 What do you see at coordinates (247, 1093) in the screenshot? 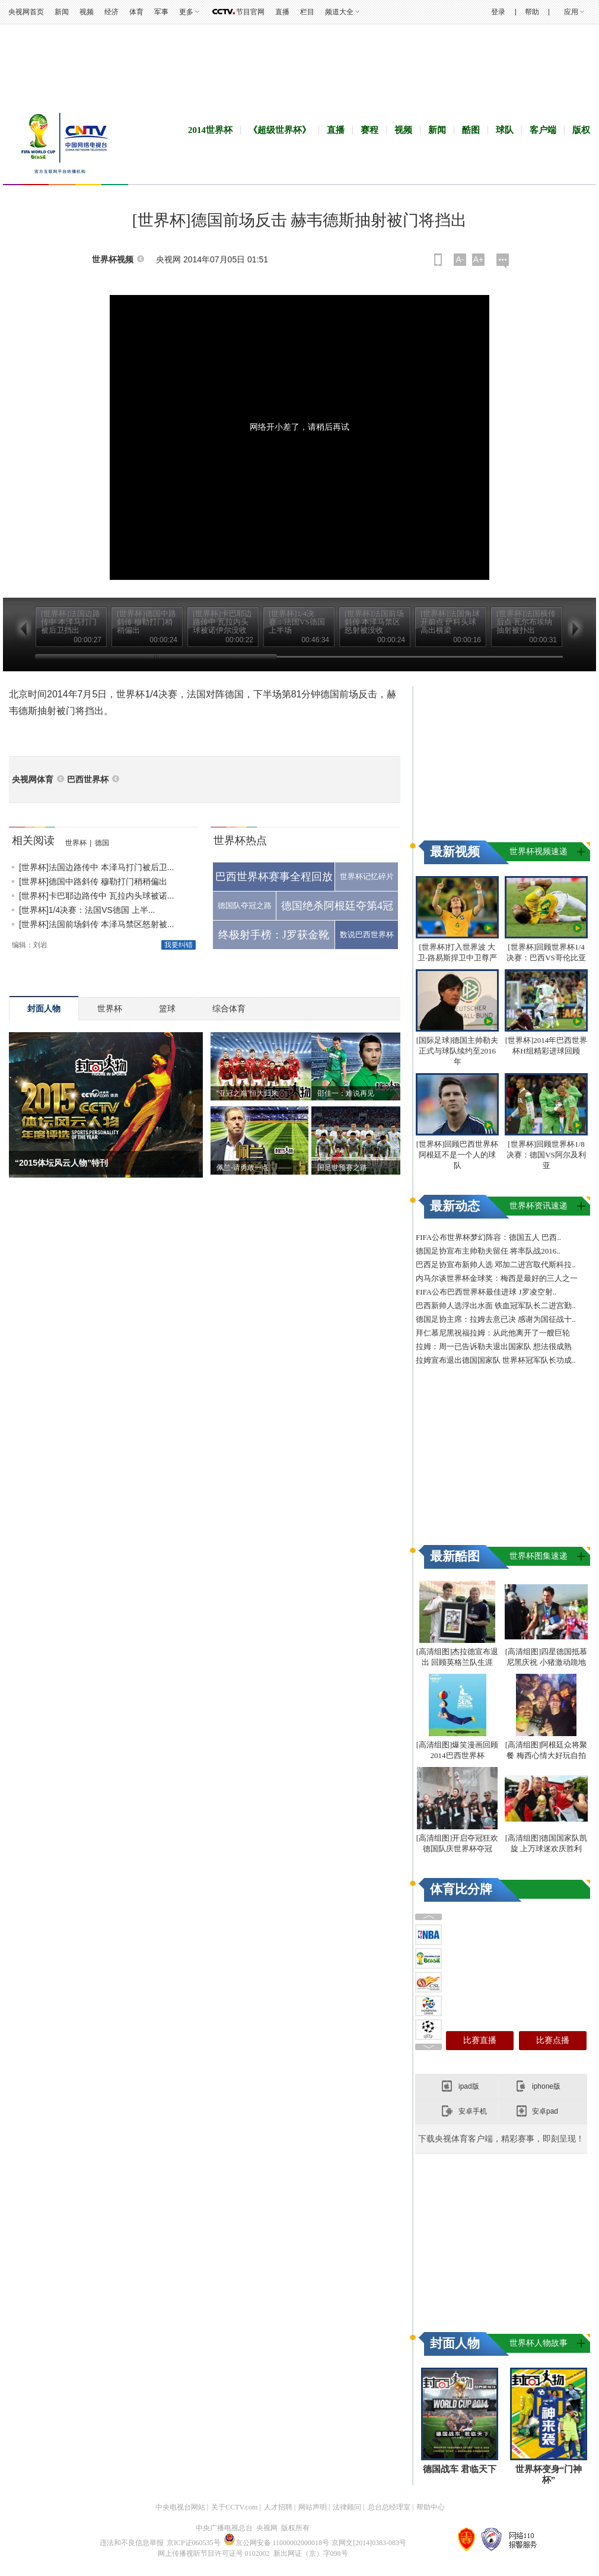
I see `“亚冠之巅”恒大归来` at bounding box center [247, 1093].